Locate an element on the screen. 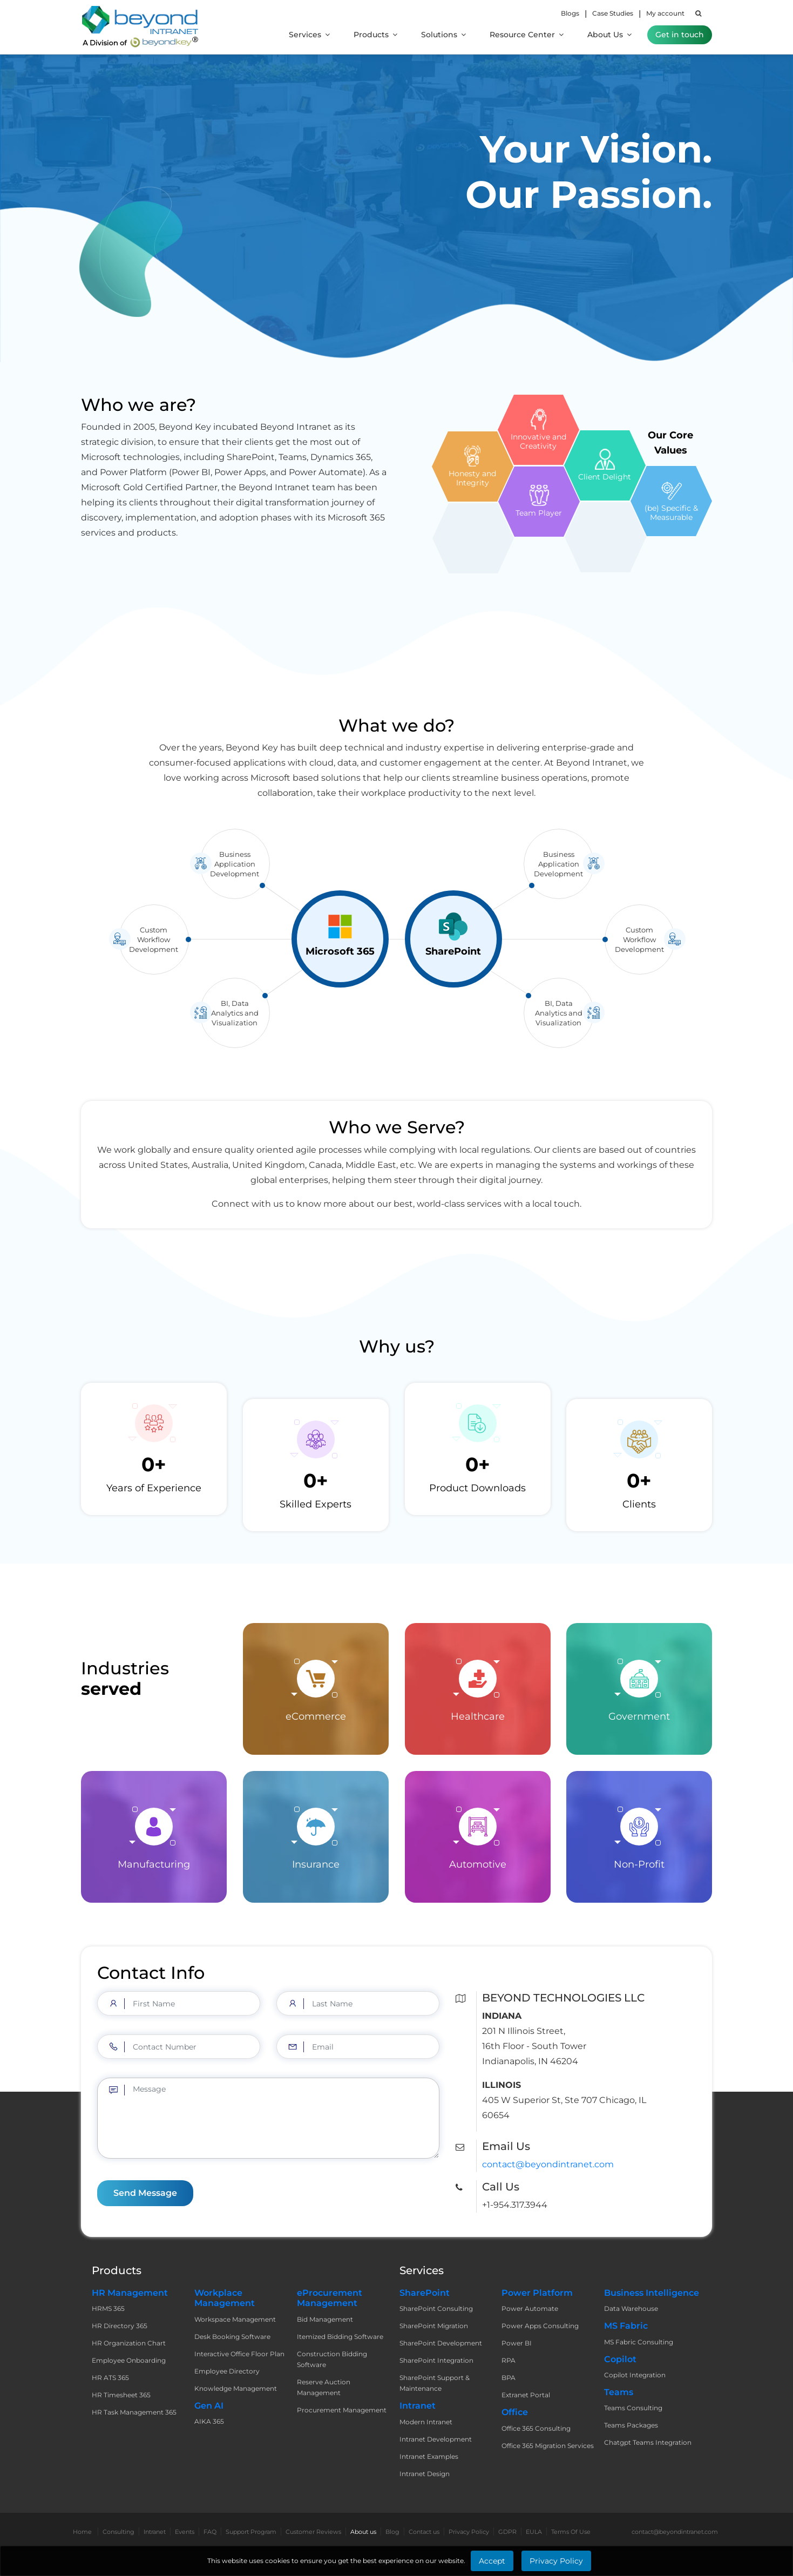 This screenshot has width=793, height=2576. Power Automate is located at coordinates (529, 2308).